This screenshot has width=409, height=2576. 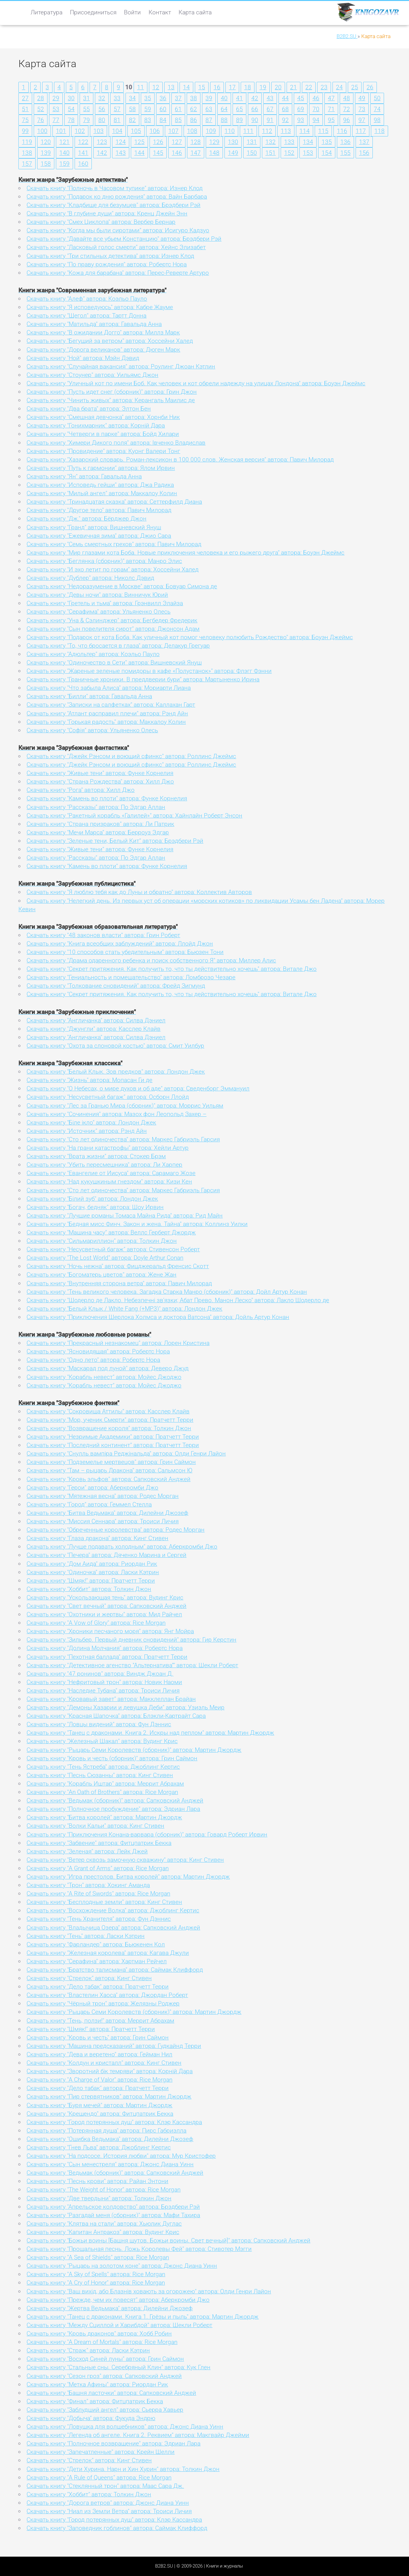 What do you see at coordinates (103, 451) in the screenshot?
I see `Скачать книгу "Провидение" автора: Куонг Валери Тонг` at bounding box center [103, 451].